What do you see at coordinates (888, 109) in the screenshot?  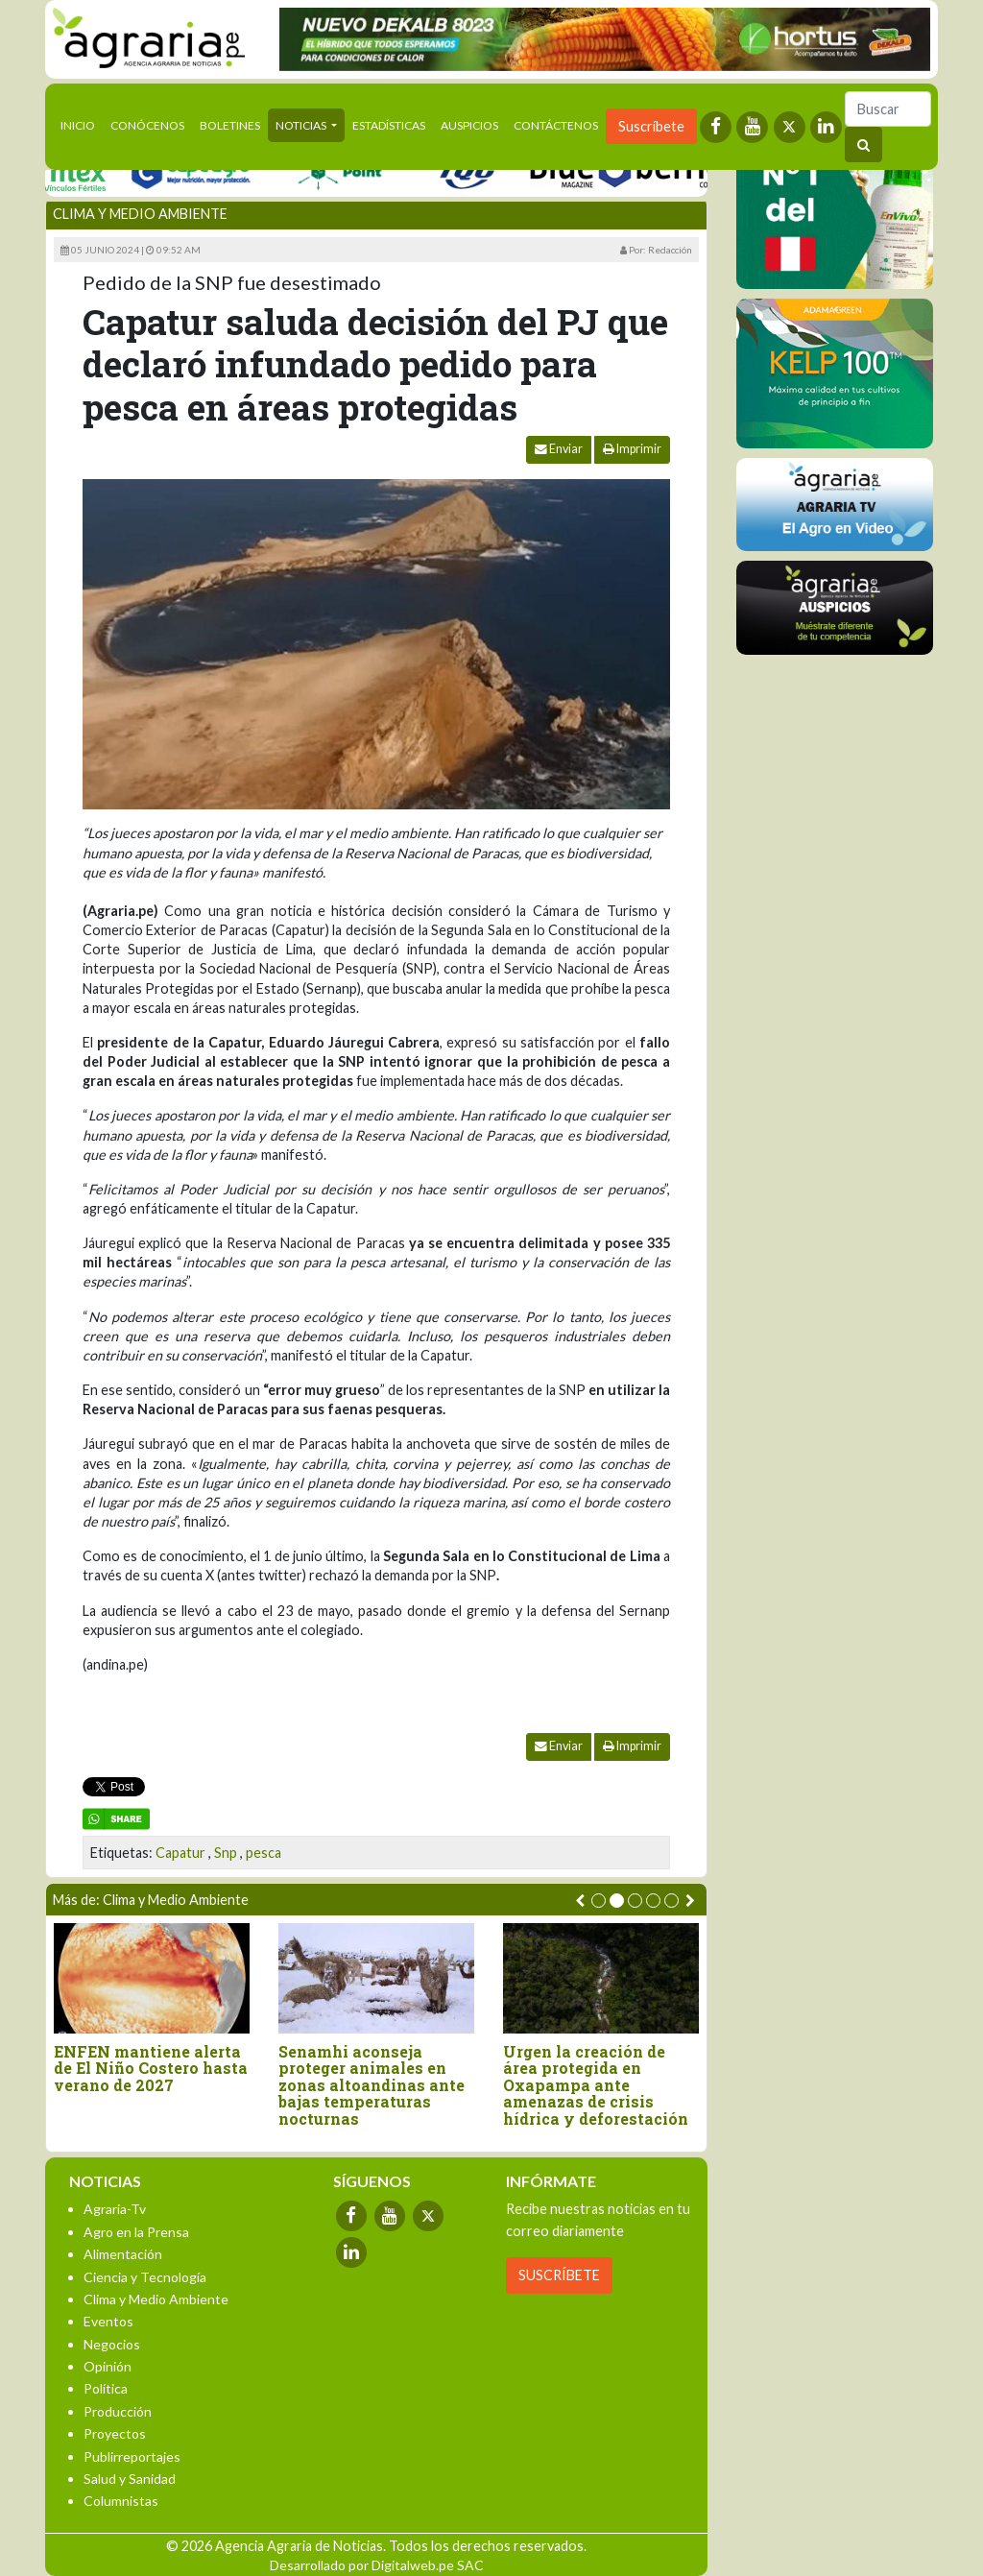 I see `[Buscar]` at bounding box center [888, 109].